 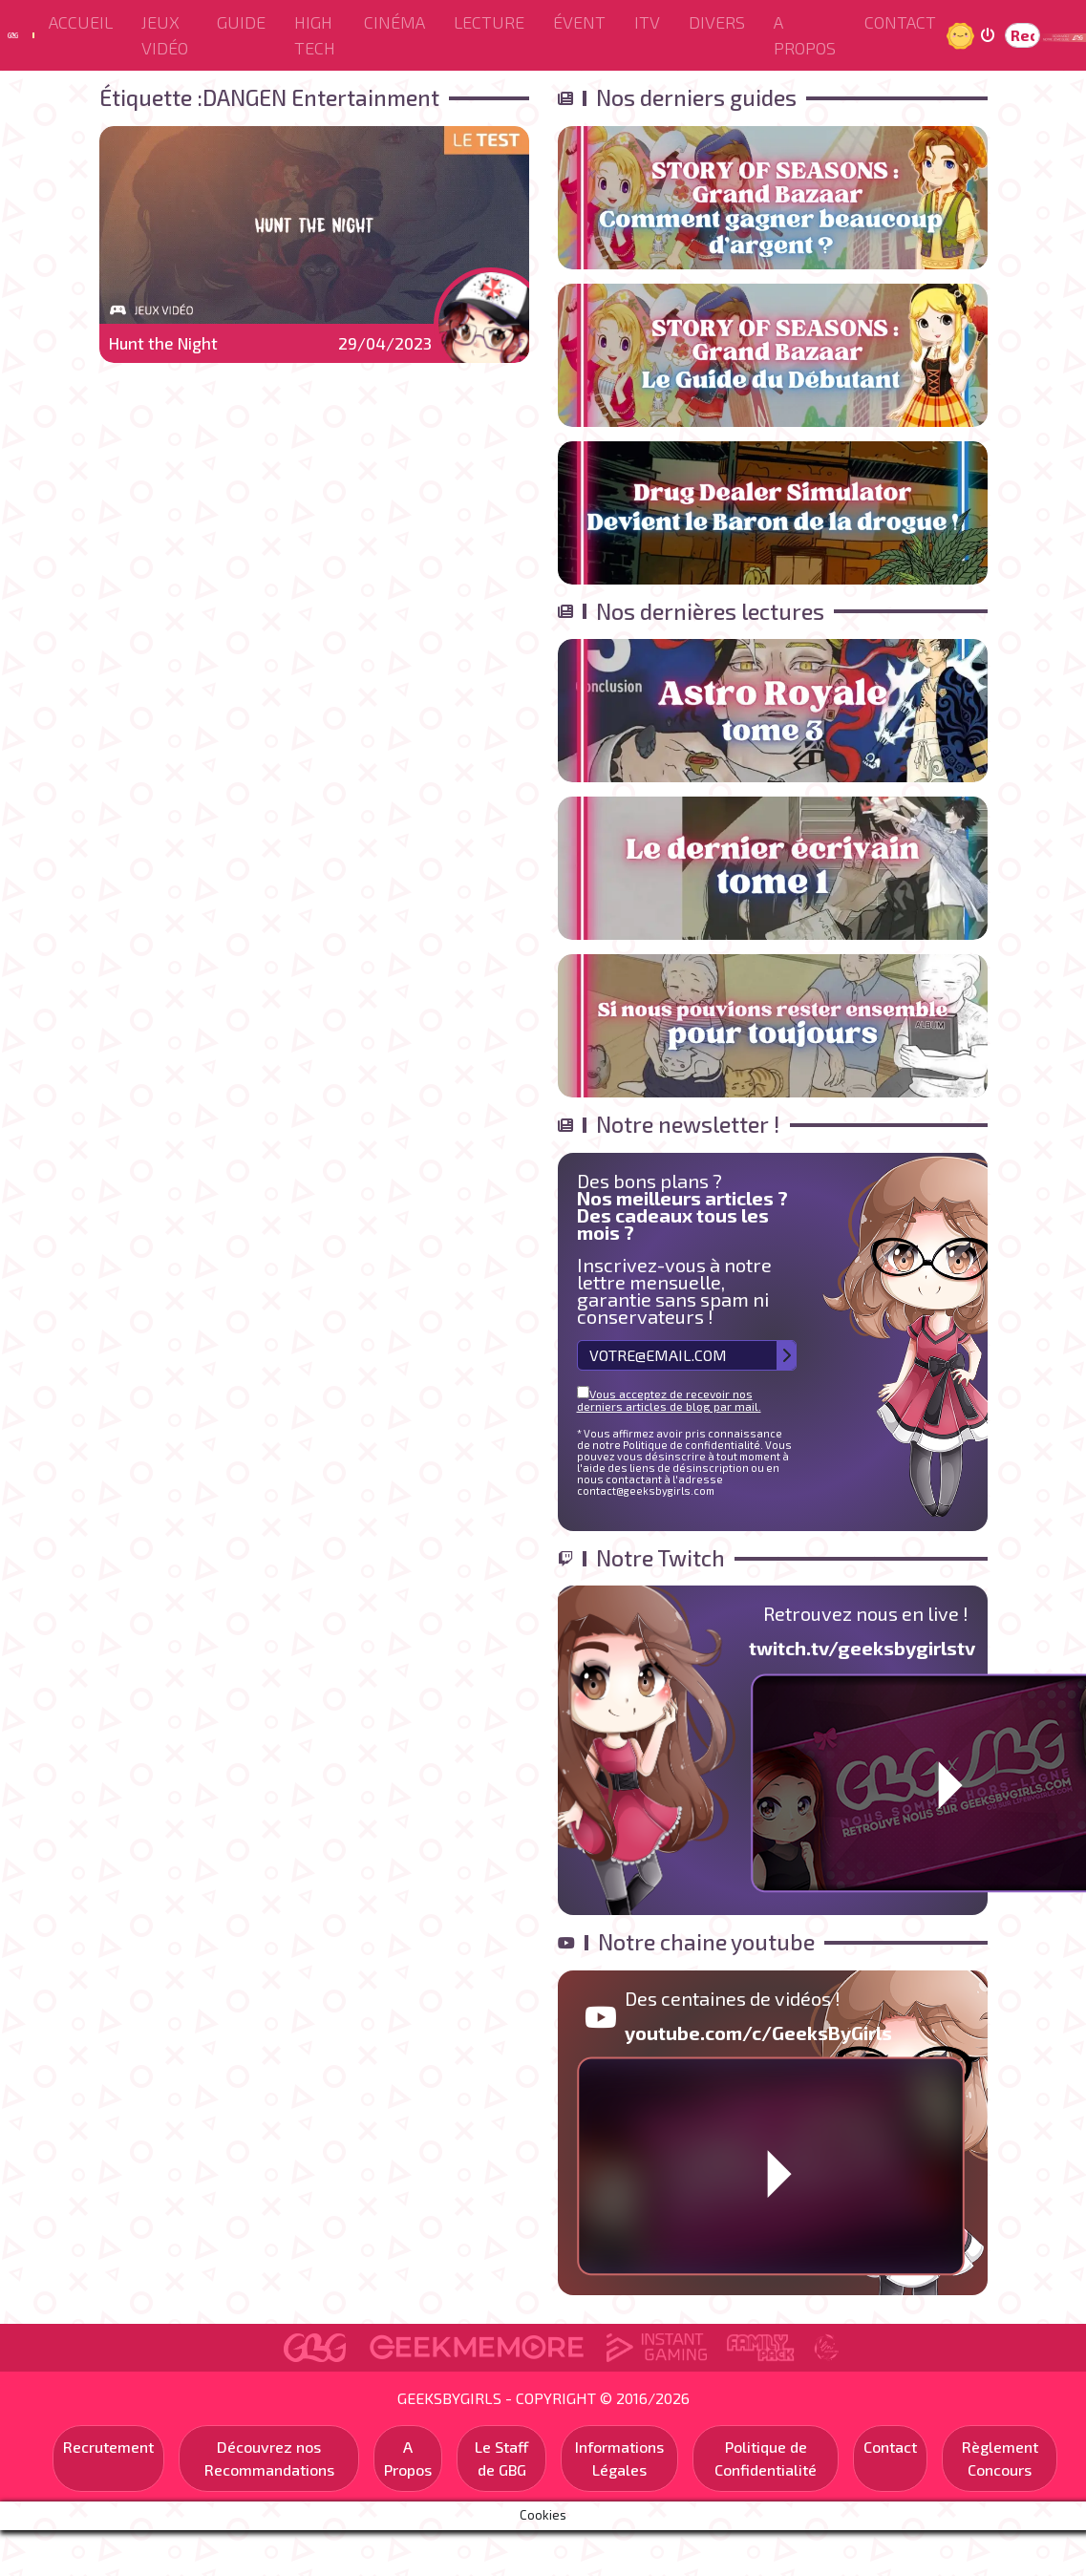 What do you see at coordinates (502, 2458) in the screenshot?
I see `Le Staff de GBG` at bounding box center [502, 2458].